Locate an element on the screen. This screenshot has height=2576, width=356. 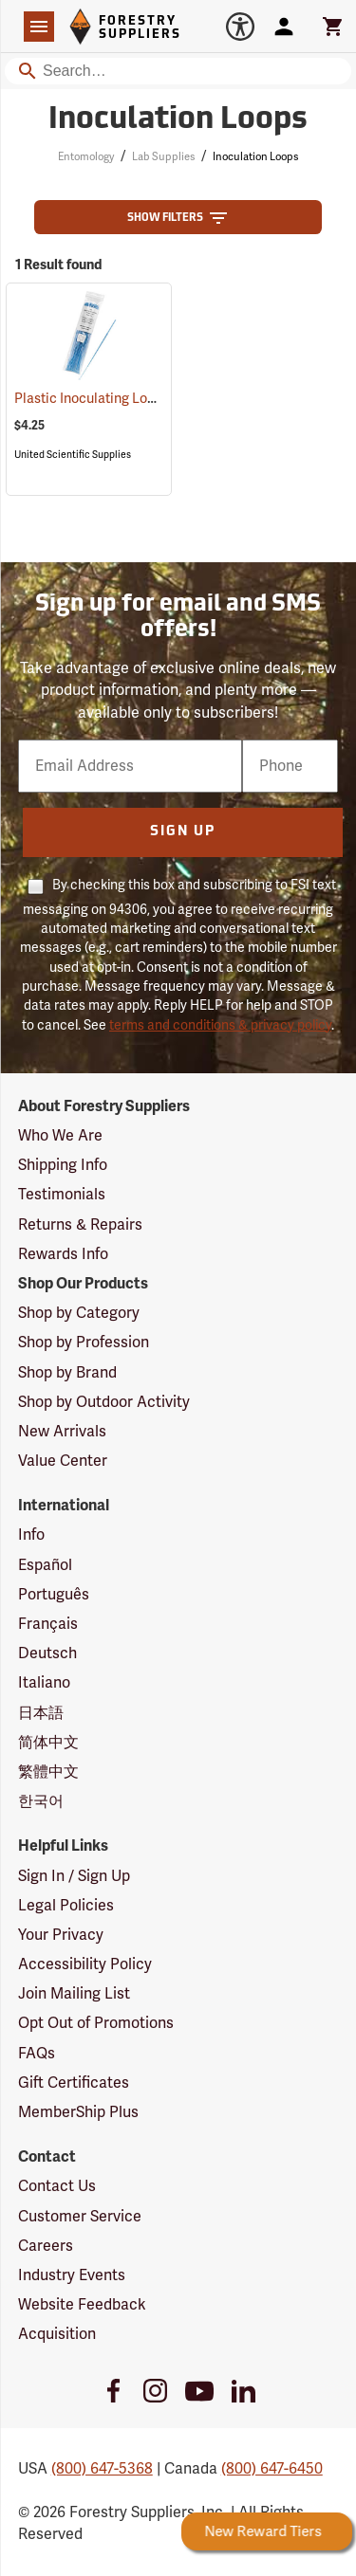
FAQs is located at coordinates (36, 2053).